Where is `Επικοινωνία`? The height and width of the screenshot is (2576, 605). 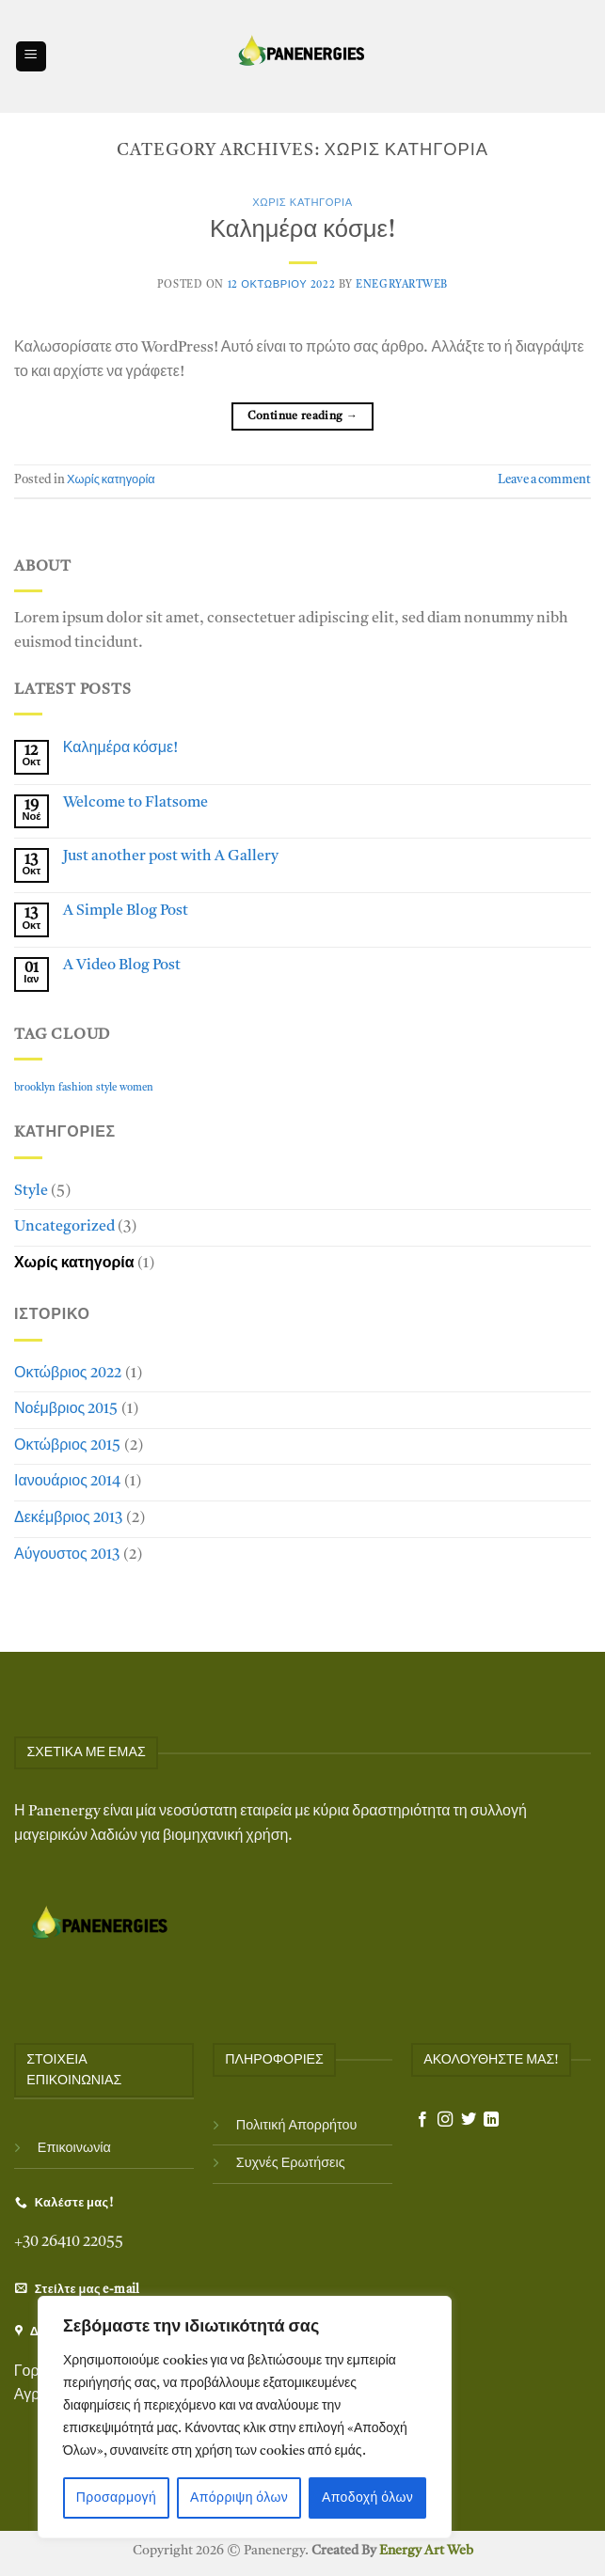
Επικοινωνία is located at coordinates (74, 2149).